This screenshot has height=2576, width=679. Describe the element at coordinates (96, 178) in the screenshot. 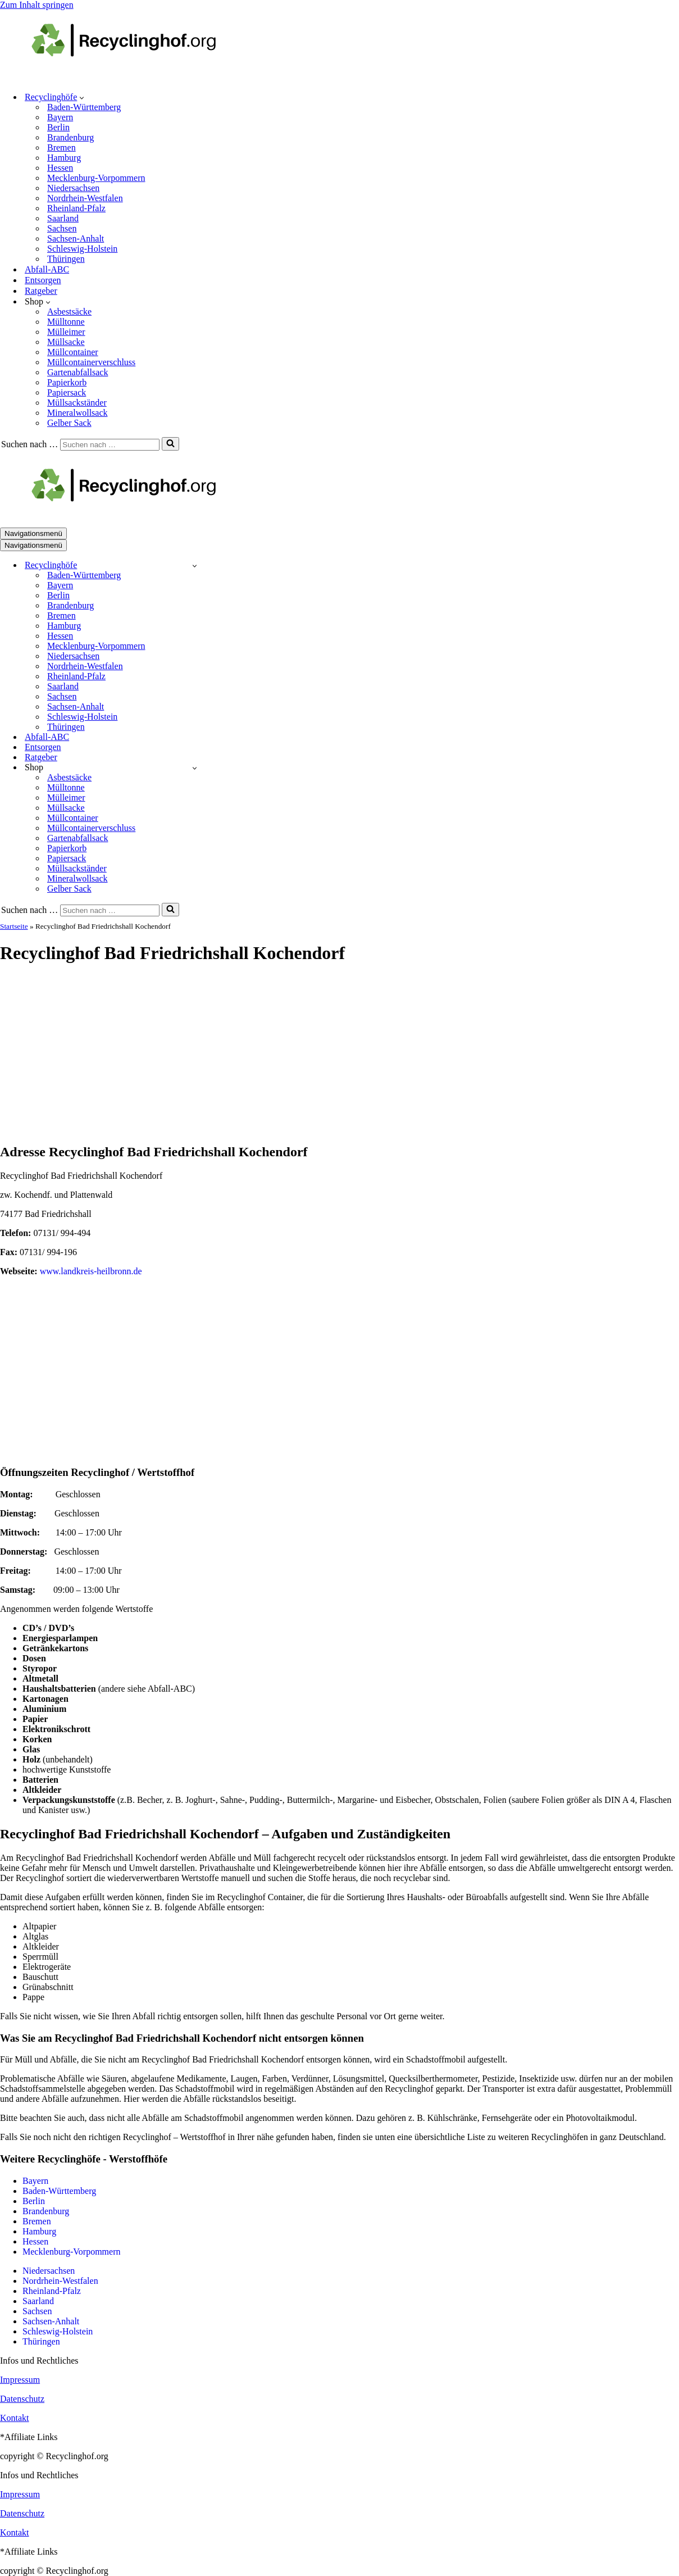

I see `Mecklenburg-Vorpommern` at that location.